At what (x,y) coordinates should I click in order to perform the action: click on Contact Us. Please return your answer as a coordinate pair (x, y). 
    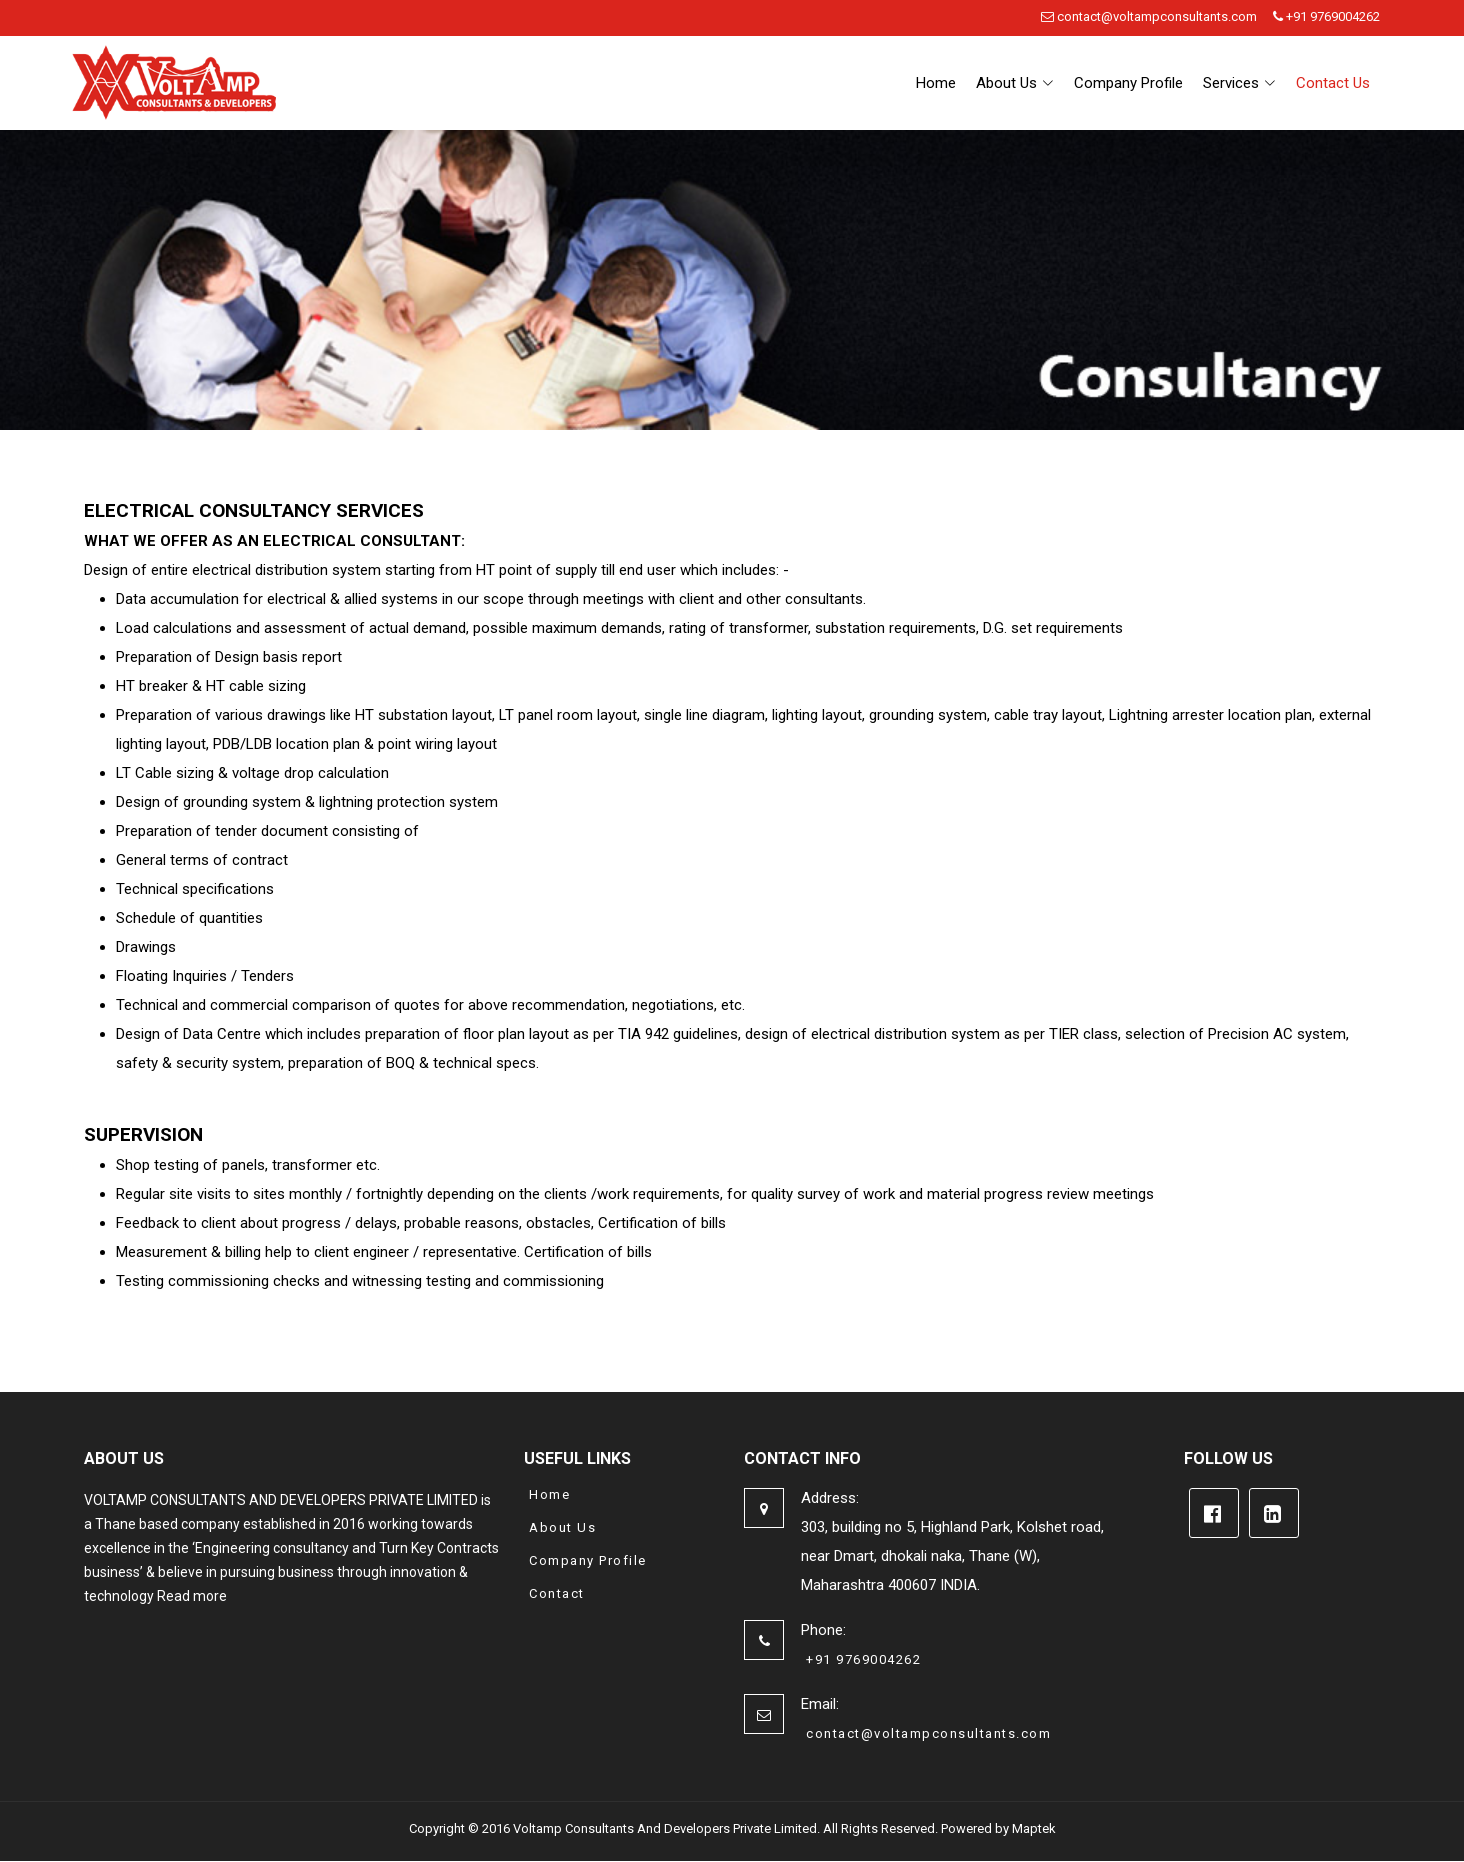
    Looking at the image, I should click on (1333, 83).